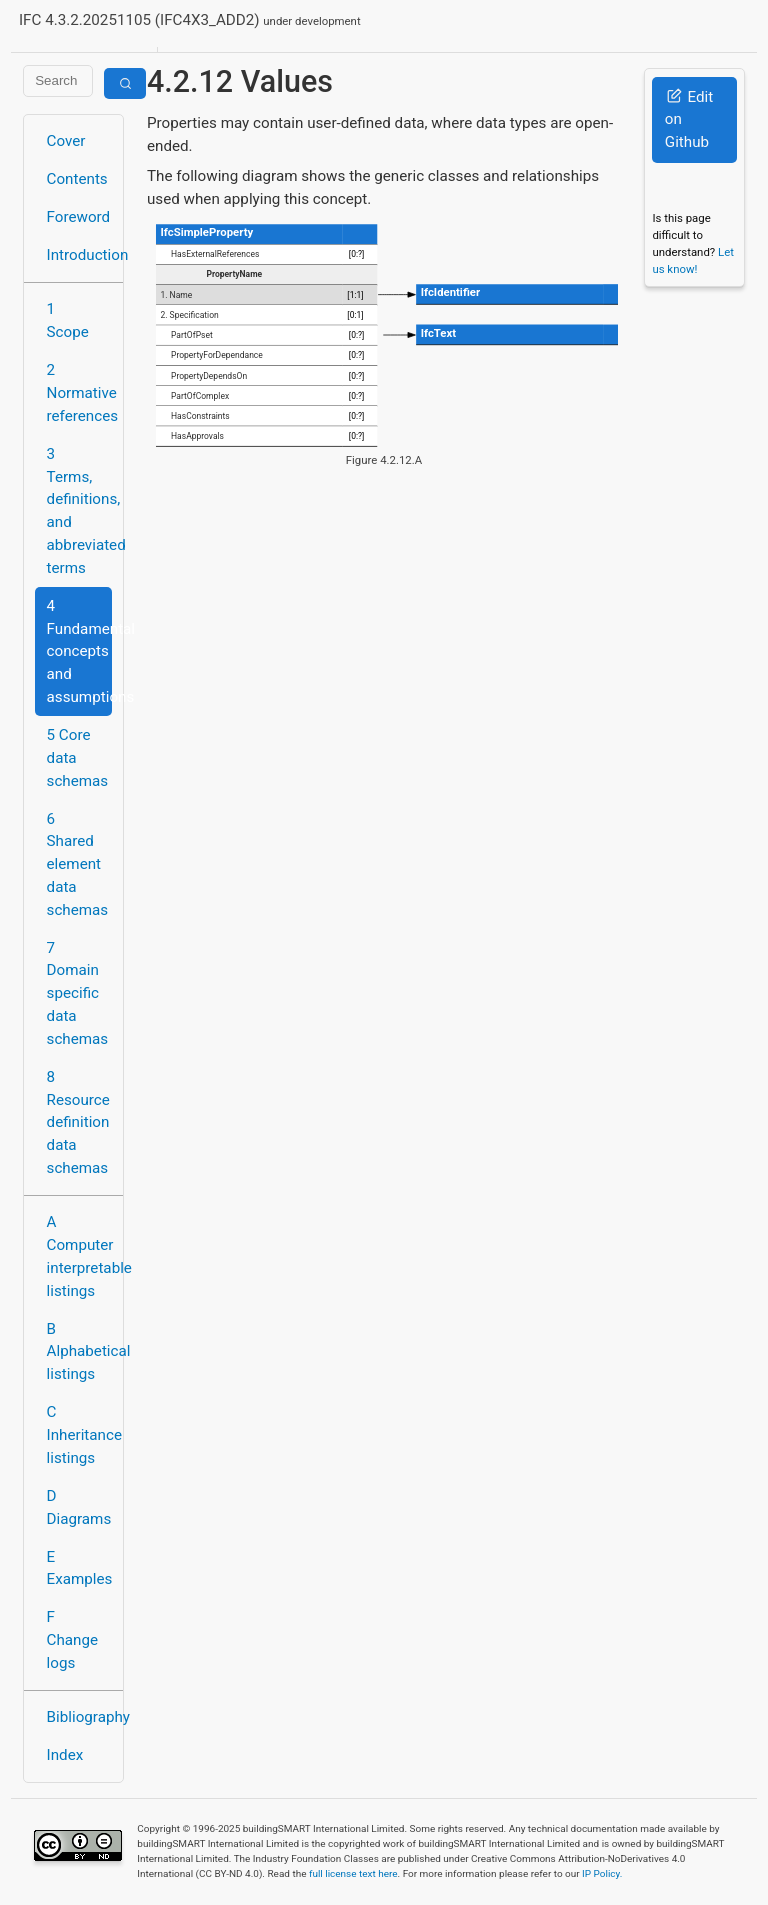 The image size is (768, 1905). I want to click on full license text here, so click(353, 1873).